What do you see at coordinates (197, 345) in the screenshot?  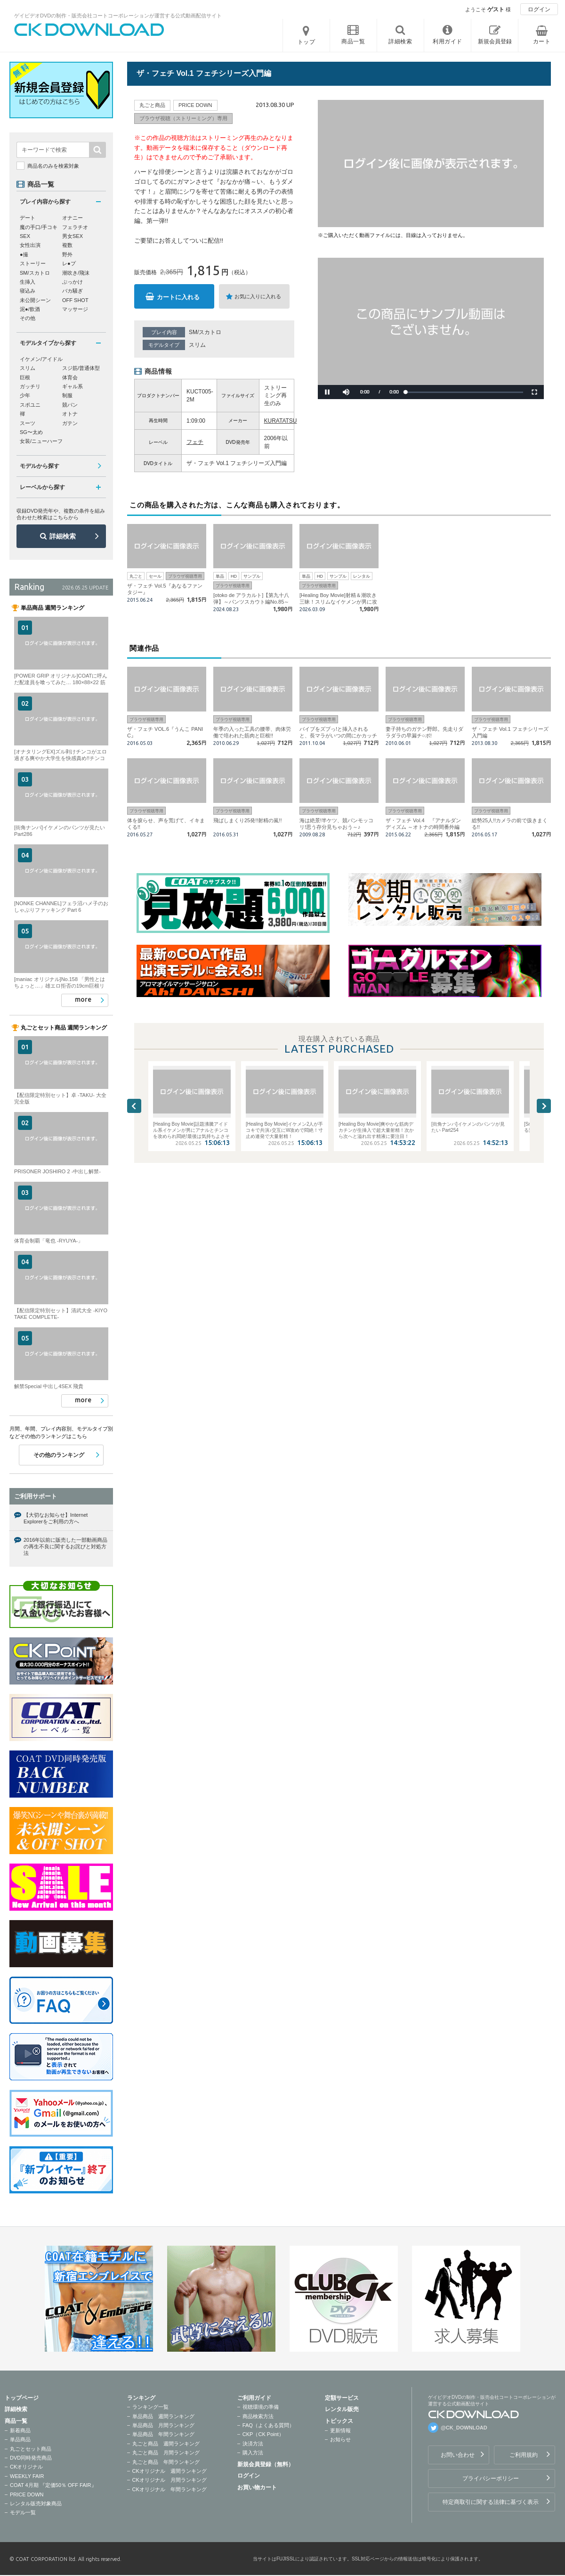 I see `スリム` at bounding box center [197, 345].